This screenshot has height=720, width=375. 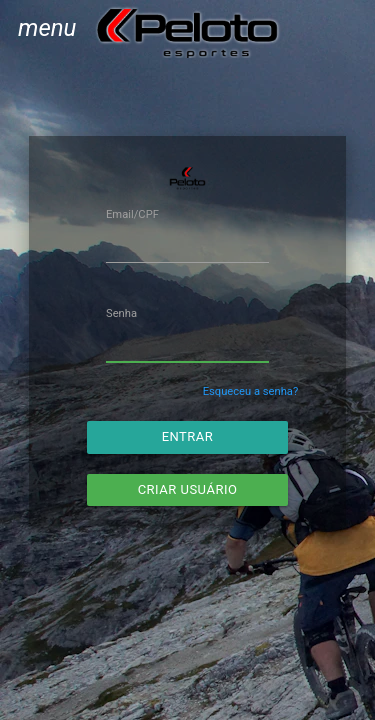 What do you see at coordinates (121, 313) in the screenshot?
I see `Senha` at bounding box center [121, 313].